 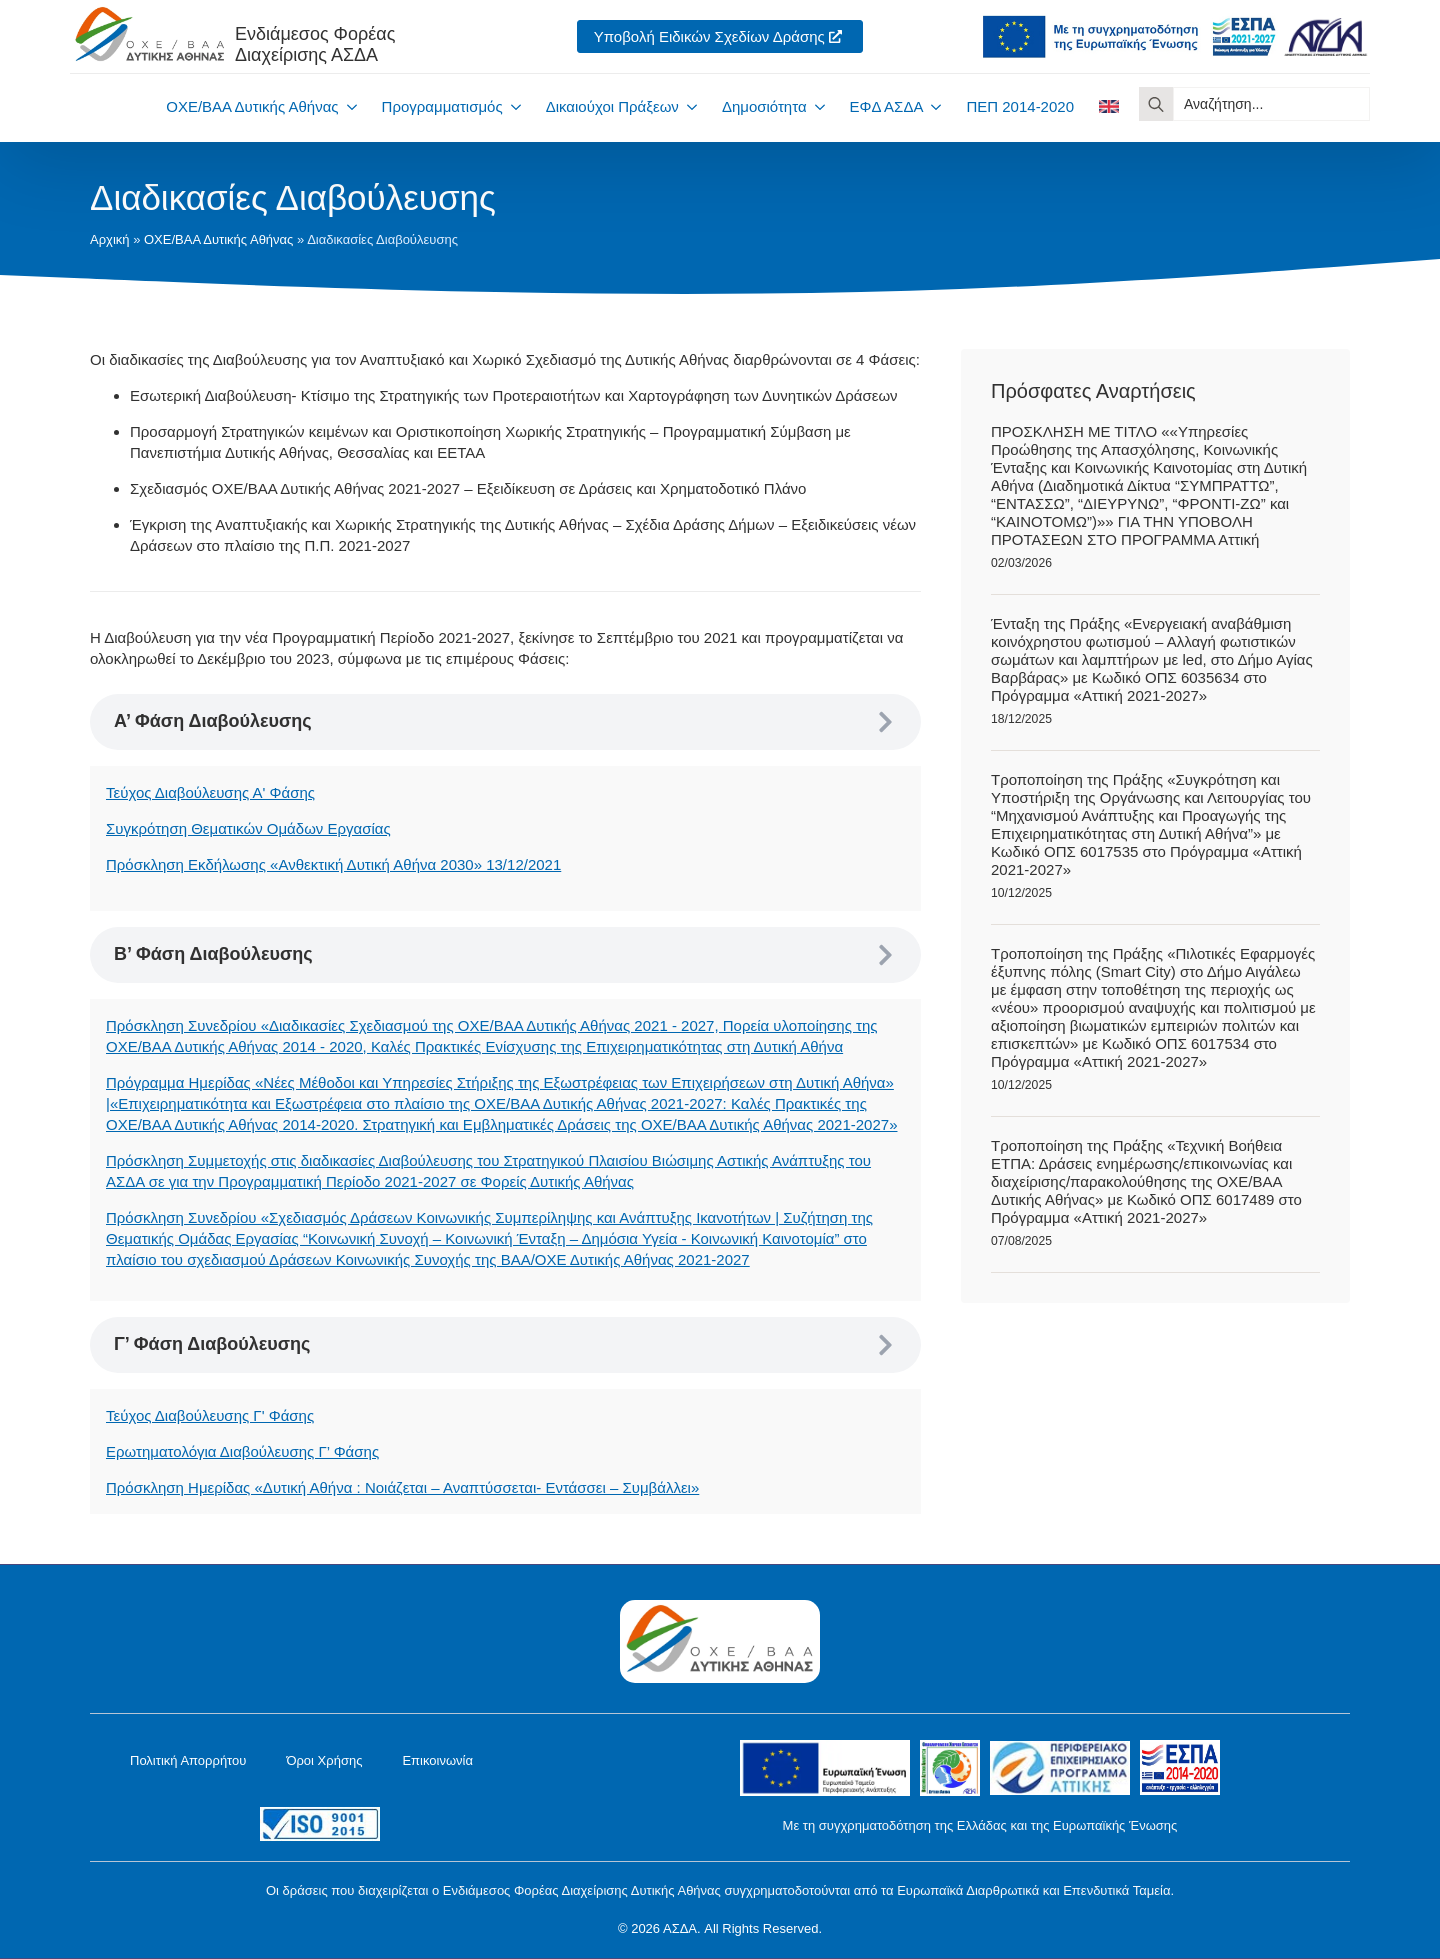 What do you see at coordinates (402, 1487) in the screenshot?
I see `Πρόσκληση Ημερίδας «Δυτική Αθήνα : Νοιάζεται – Αναπτύσσεται- Εντάσσει – Συμβάλλει»` at bounding box center [402, 1487].